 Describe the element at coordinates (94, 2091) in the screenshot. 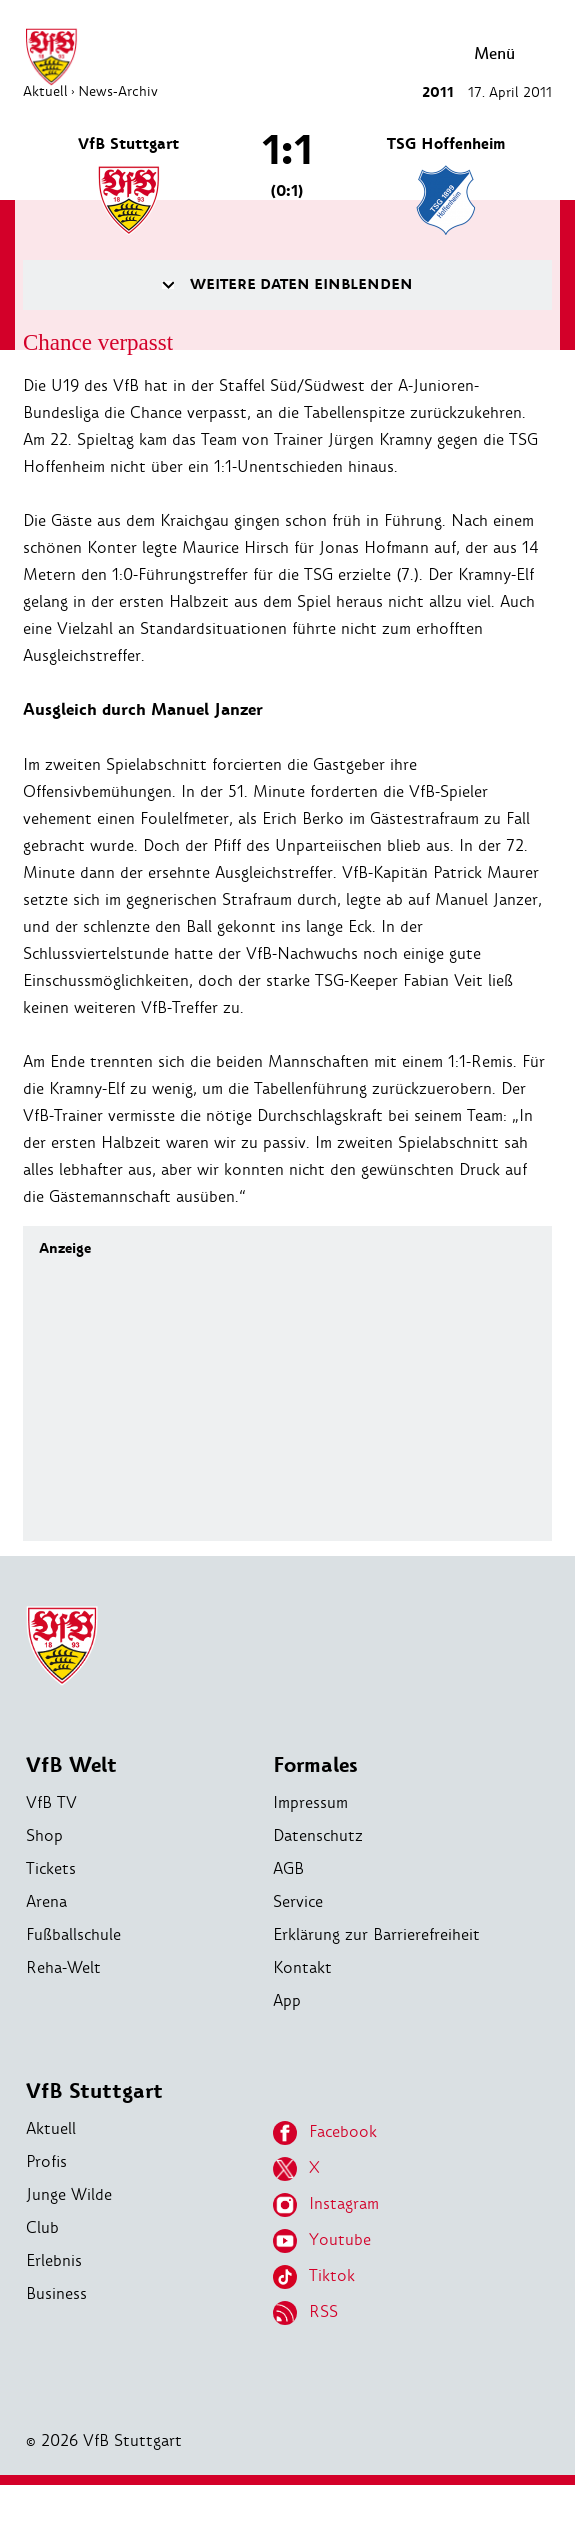

I see `VfB Stuttgart` at that location.